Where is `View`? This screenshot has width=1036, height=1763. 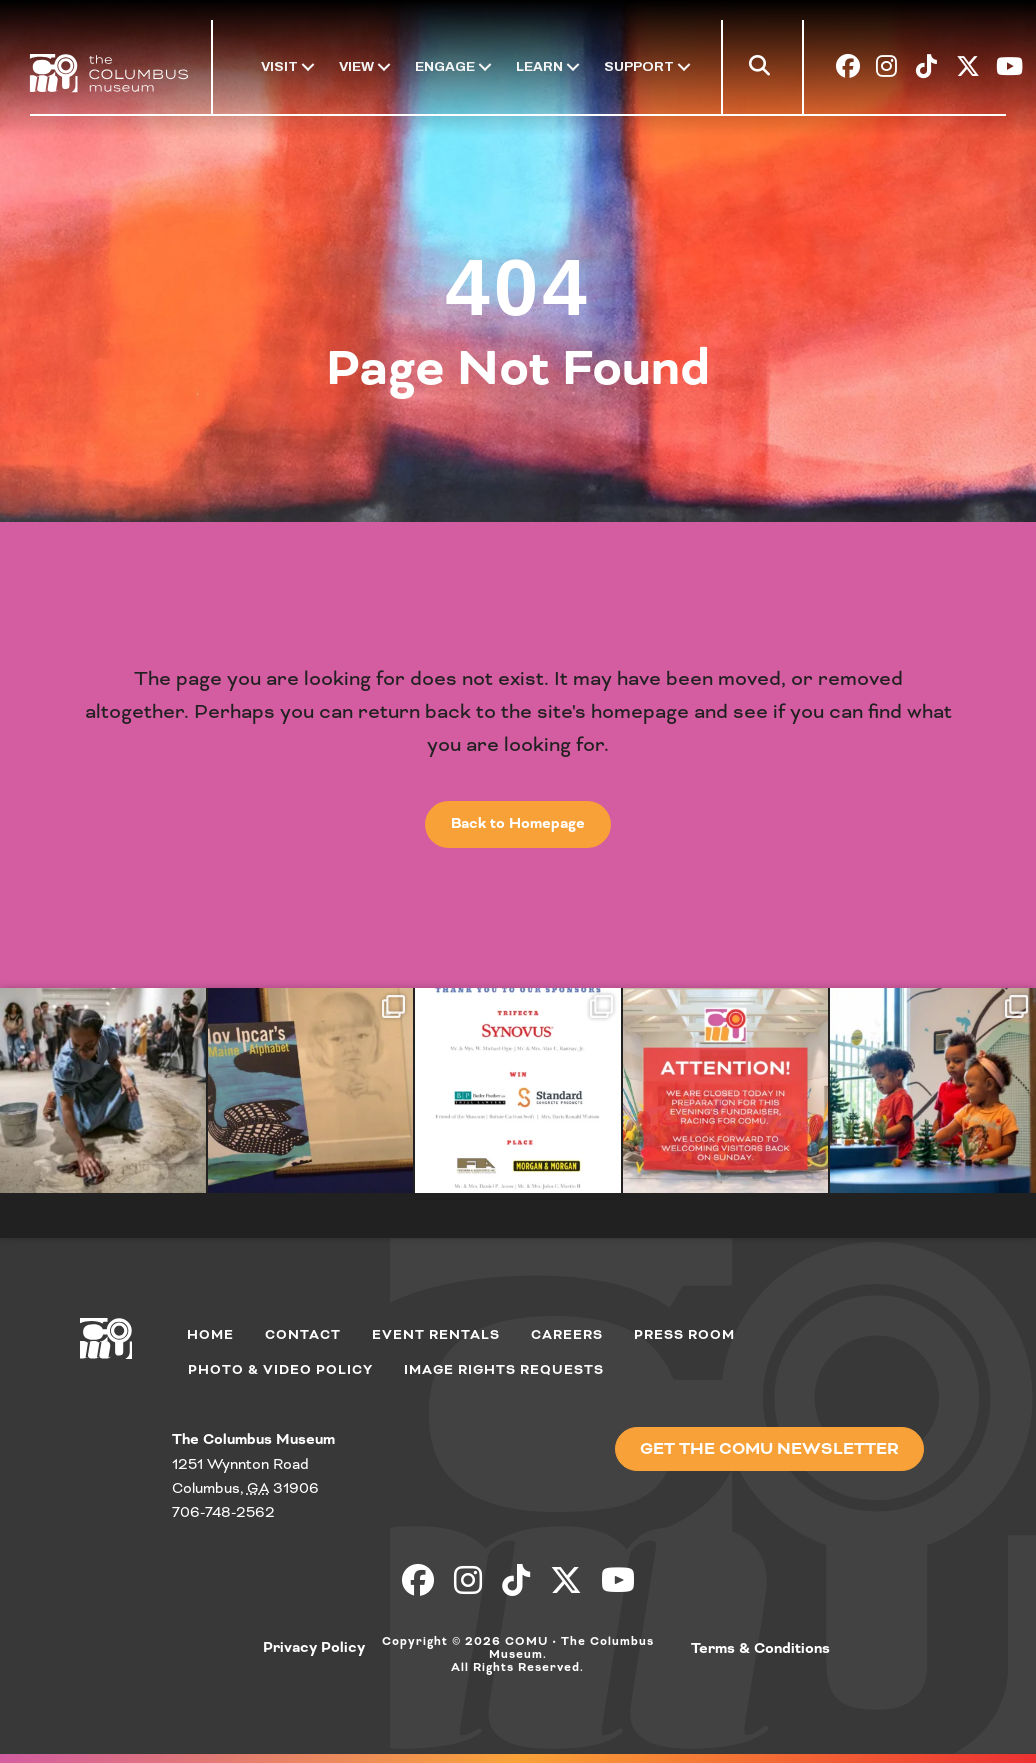 View is located at coordinates (356, 66).